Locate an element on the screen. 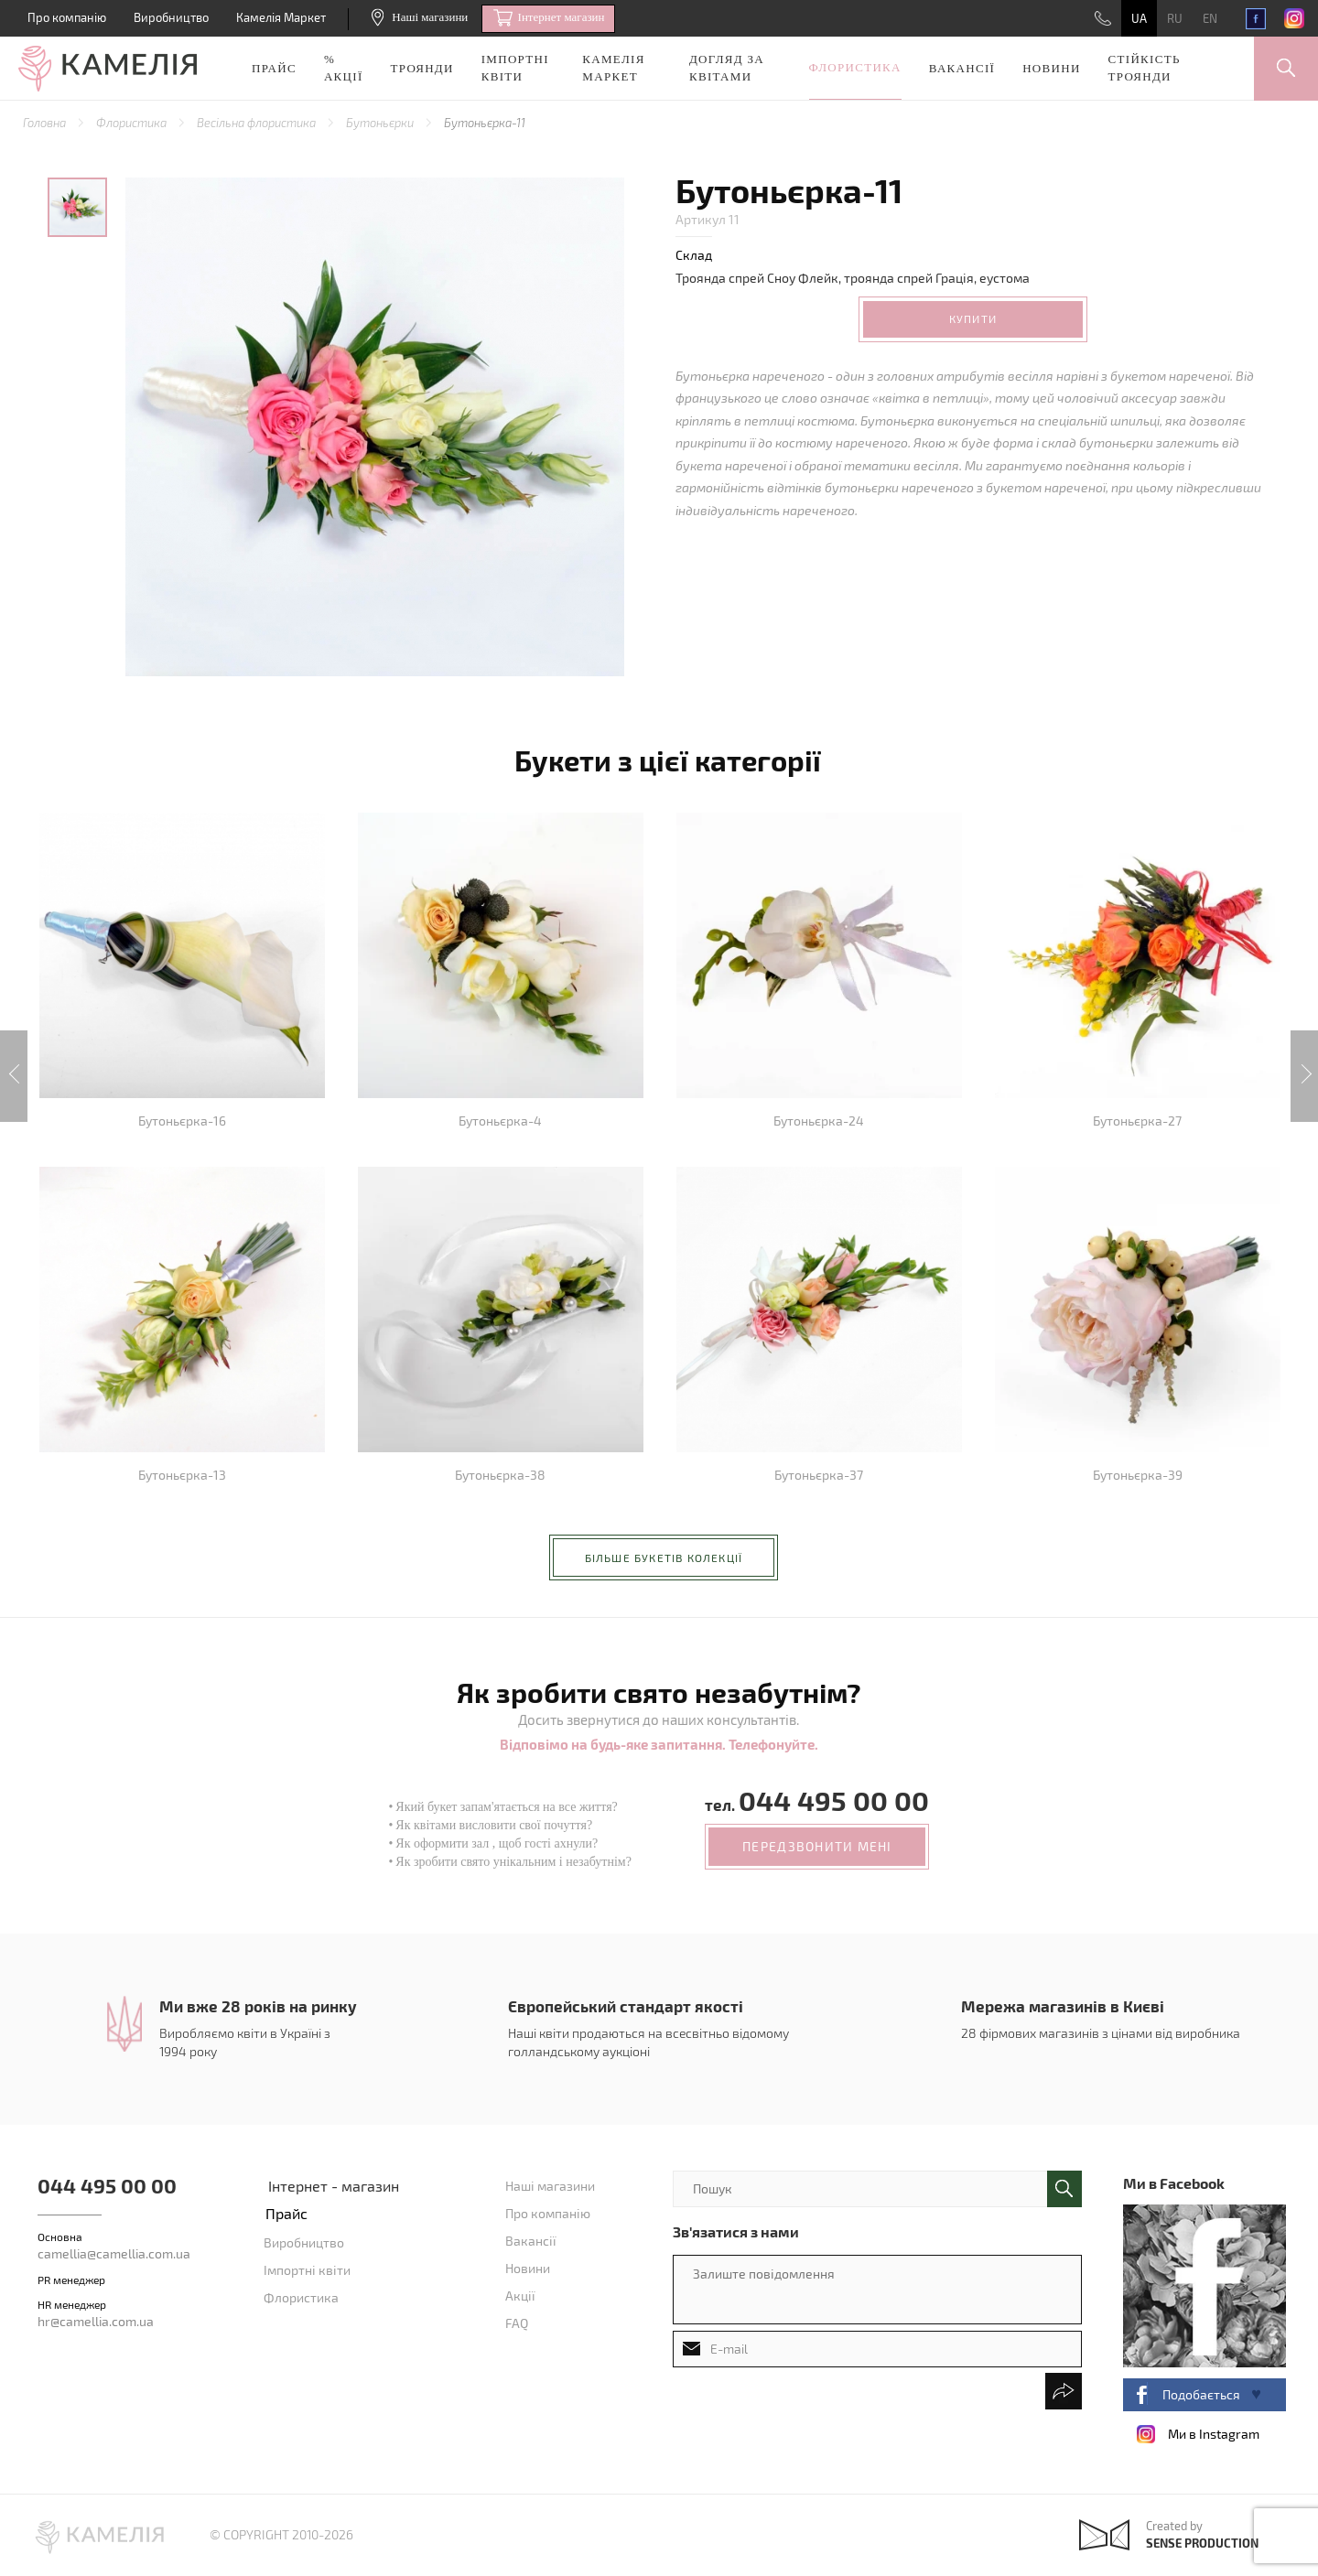 Image resolution: width=1318 pixels, height=2576 pixels. Вакансії is located at coordinates (962, 68).